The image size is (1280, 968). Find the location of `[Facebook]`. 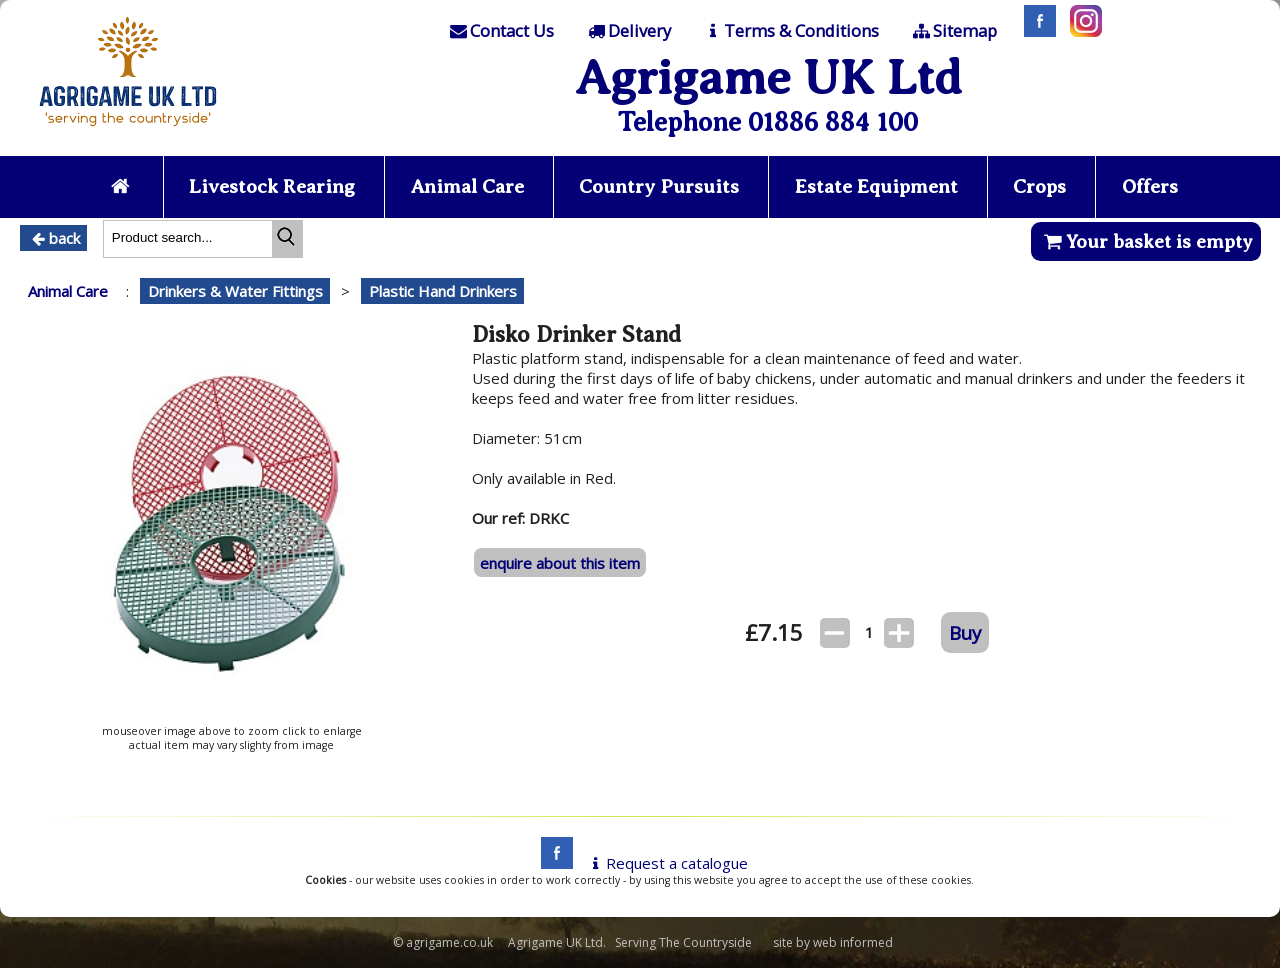

[Facebook] is located at coordinates (1035, 31).